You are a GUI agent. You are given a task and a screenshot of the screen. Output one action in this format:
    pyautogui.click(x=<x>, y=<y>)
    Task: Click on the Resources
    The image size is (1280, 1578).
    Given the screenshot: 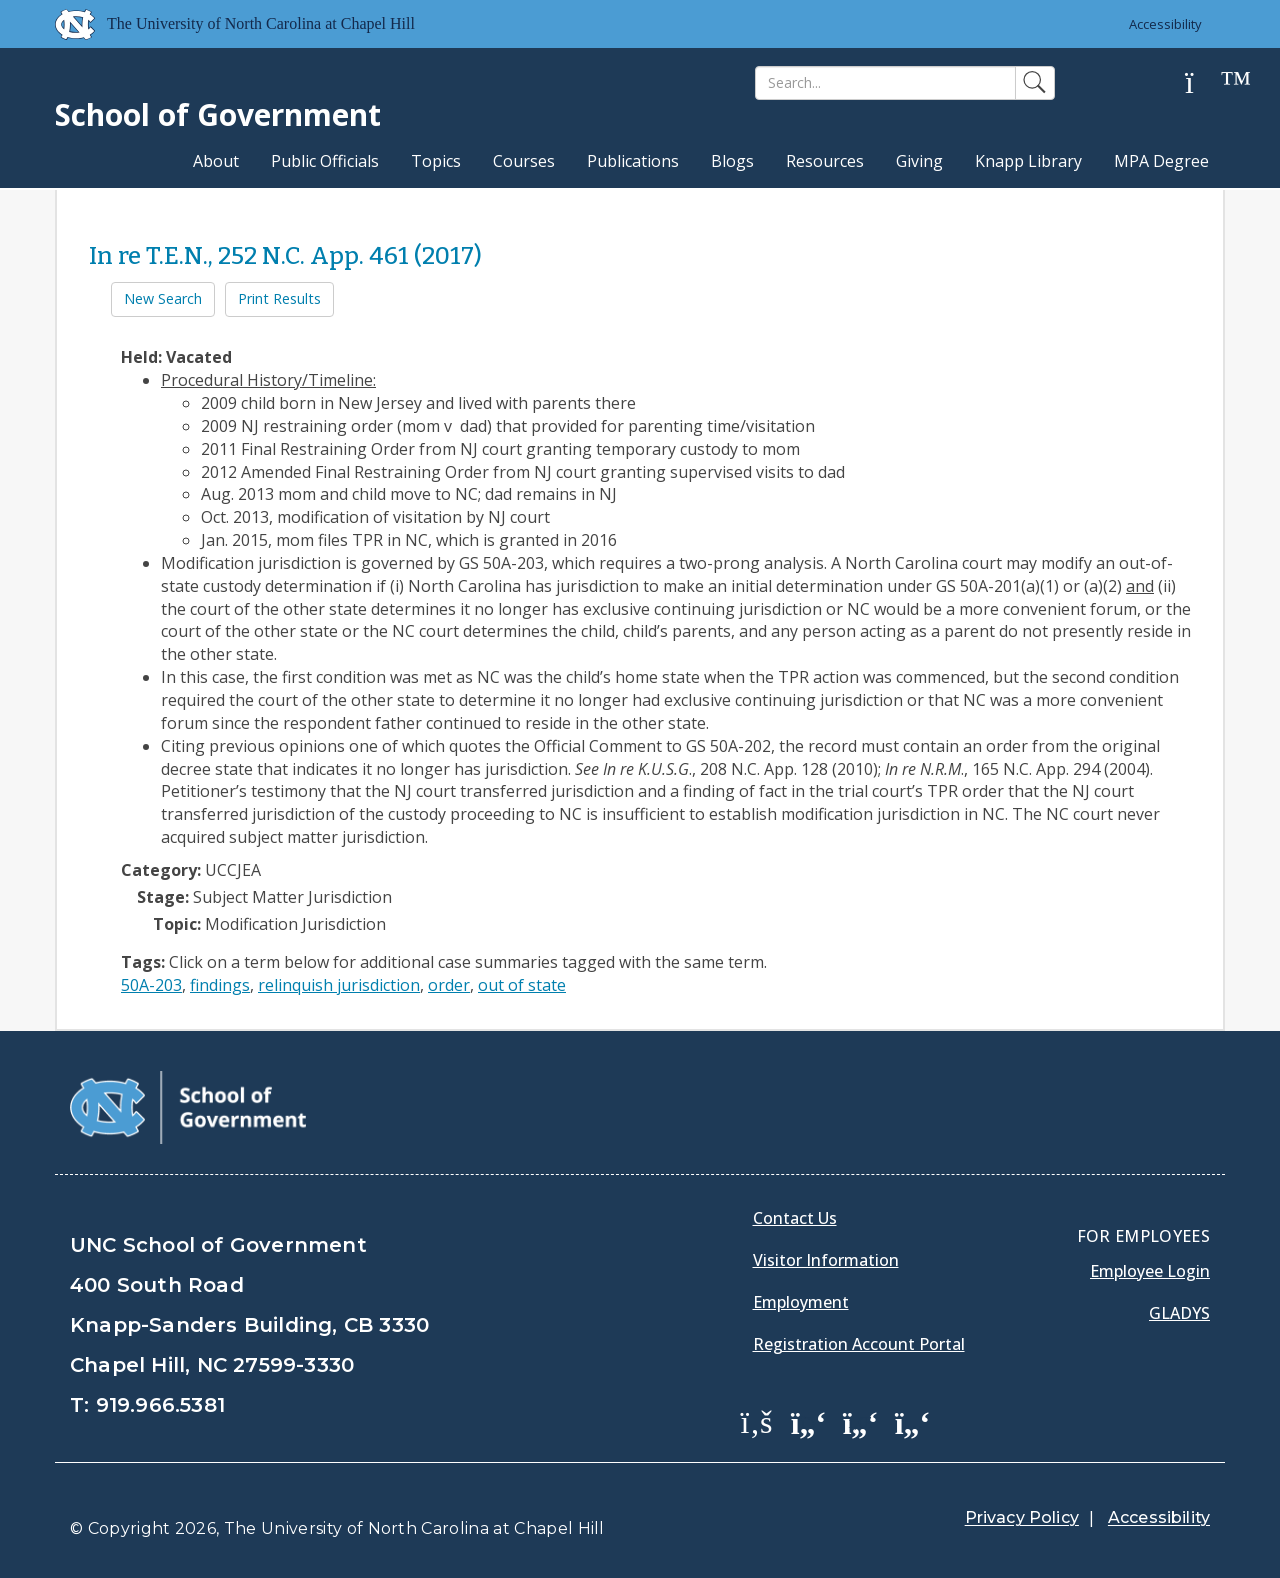 What is the action you would take?
    pyautogui.click(x=825, y=161)
    